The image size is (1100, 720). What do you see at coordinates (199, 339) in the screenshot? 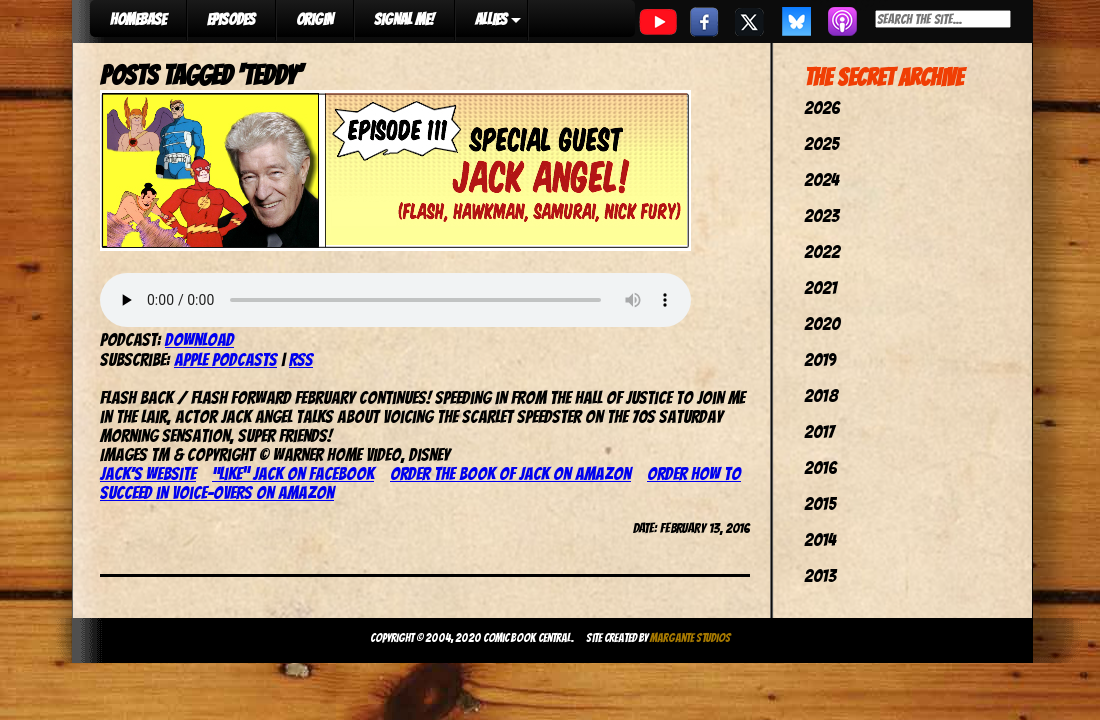
I see `Download` at bounding box center [199, 339].